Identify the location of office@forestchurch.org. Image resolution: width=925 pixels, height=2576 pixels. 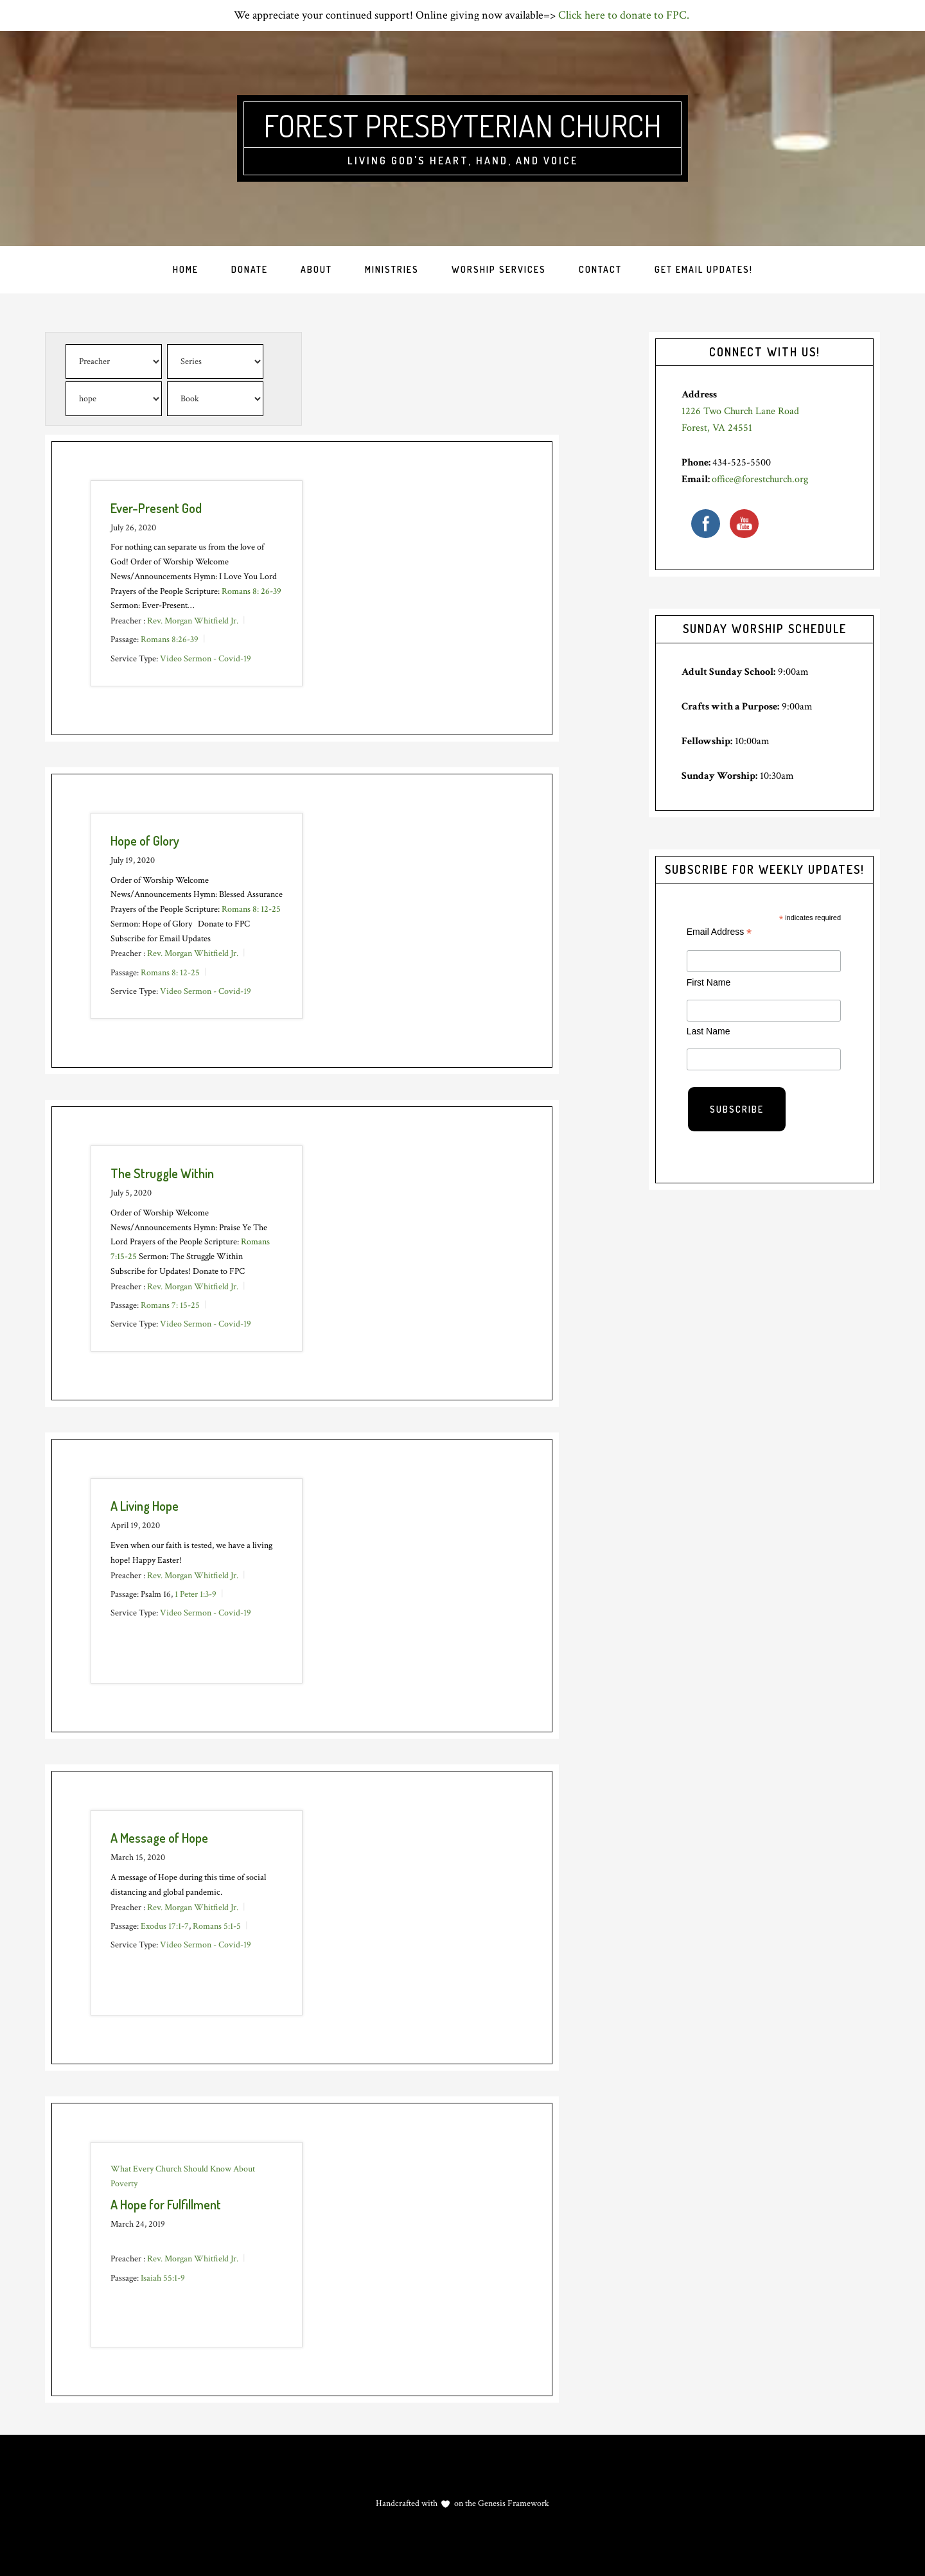
(760, 479).